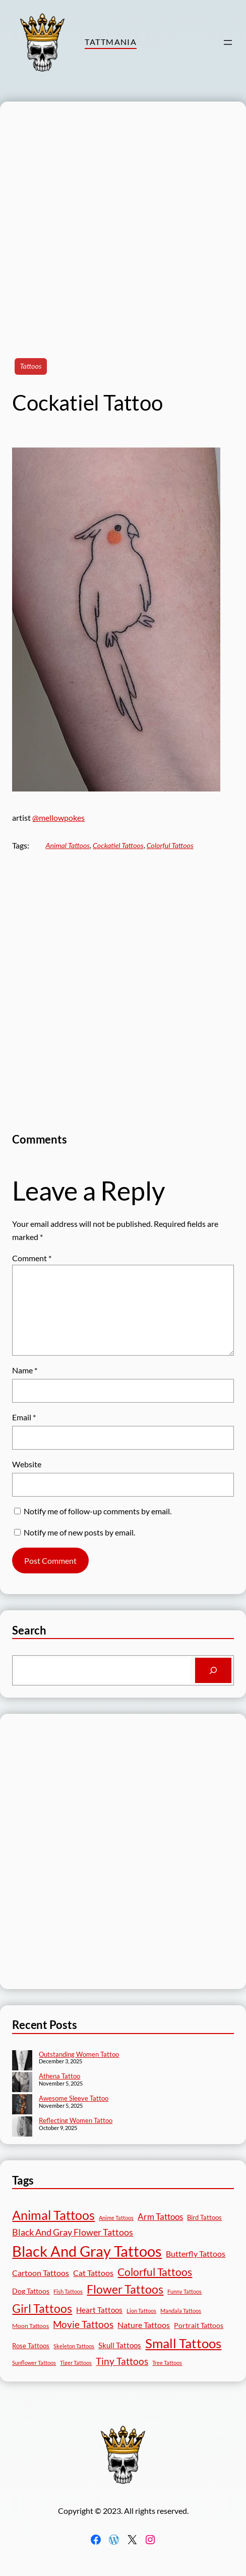 This screenshot has width=246, height=2576. I want to click on Tiger Tattoos [Tiger Tattoos (11 items)], so click(76, 2362).